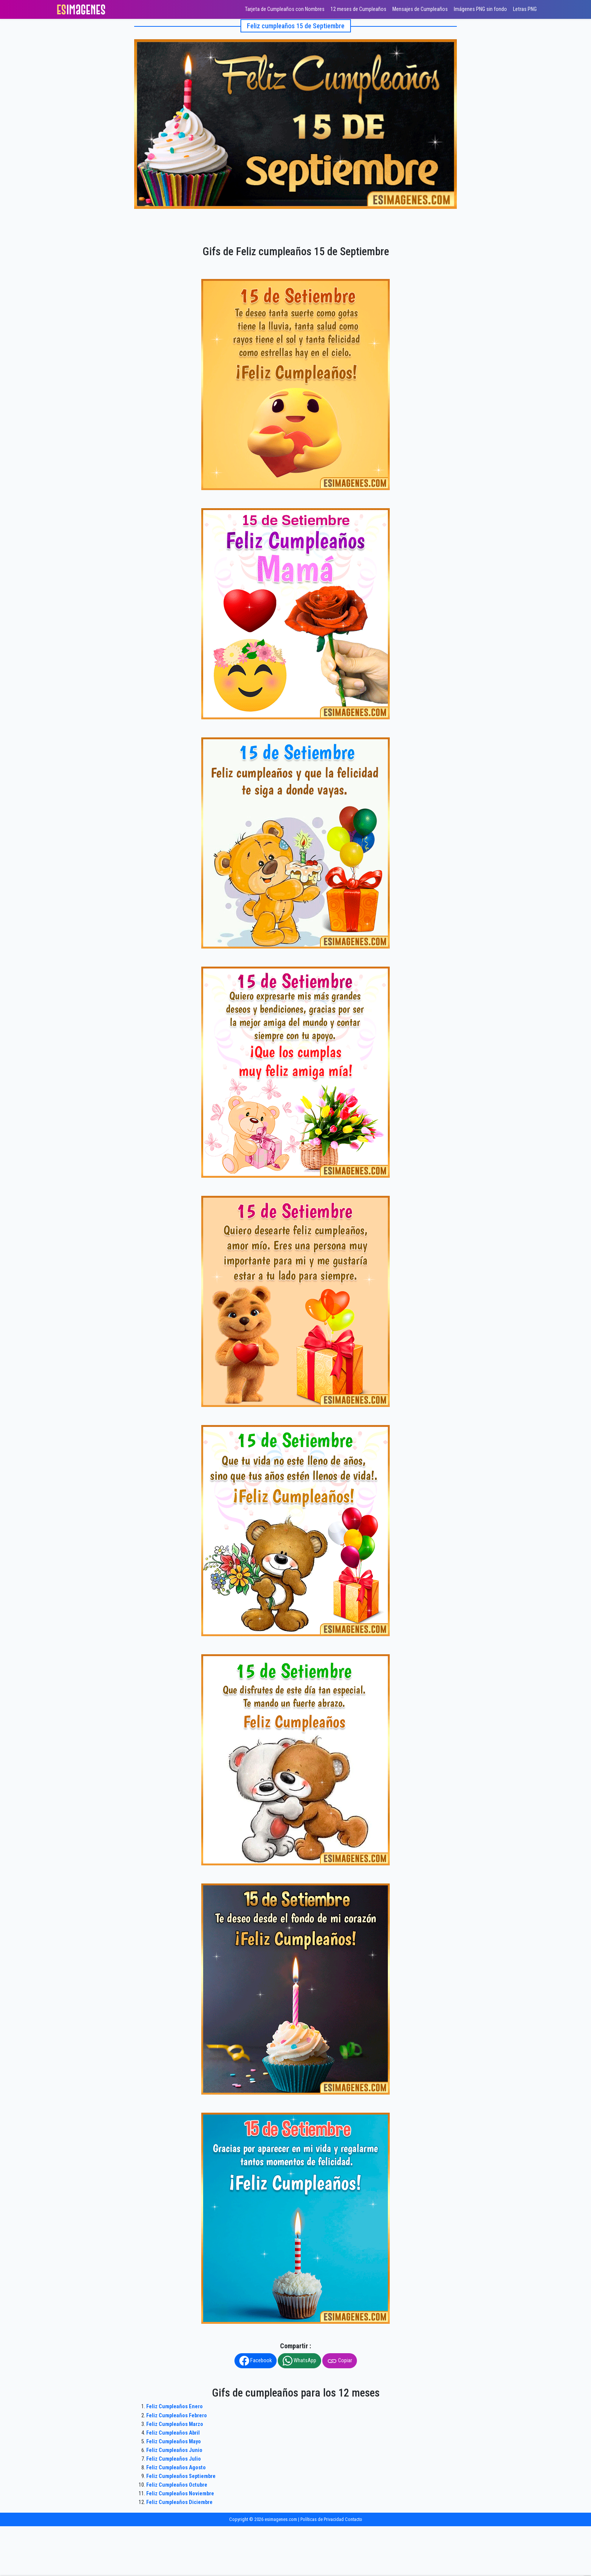 This screenshot has width=591, height=2576. What do you see at coordinates (339, 2361) in the screenshot?
I see `Copiar` at bounding box center [339, 2361].